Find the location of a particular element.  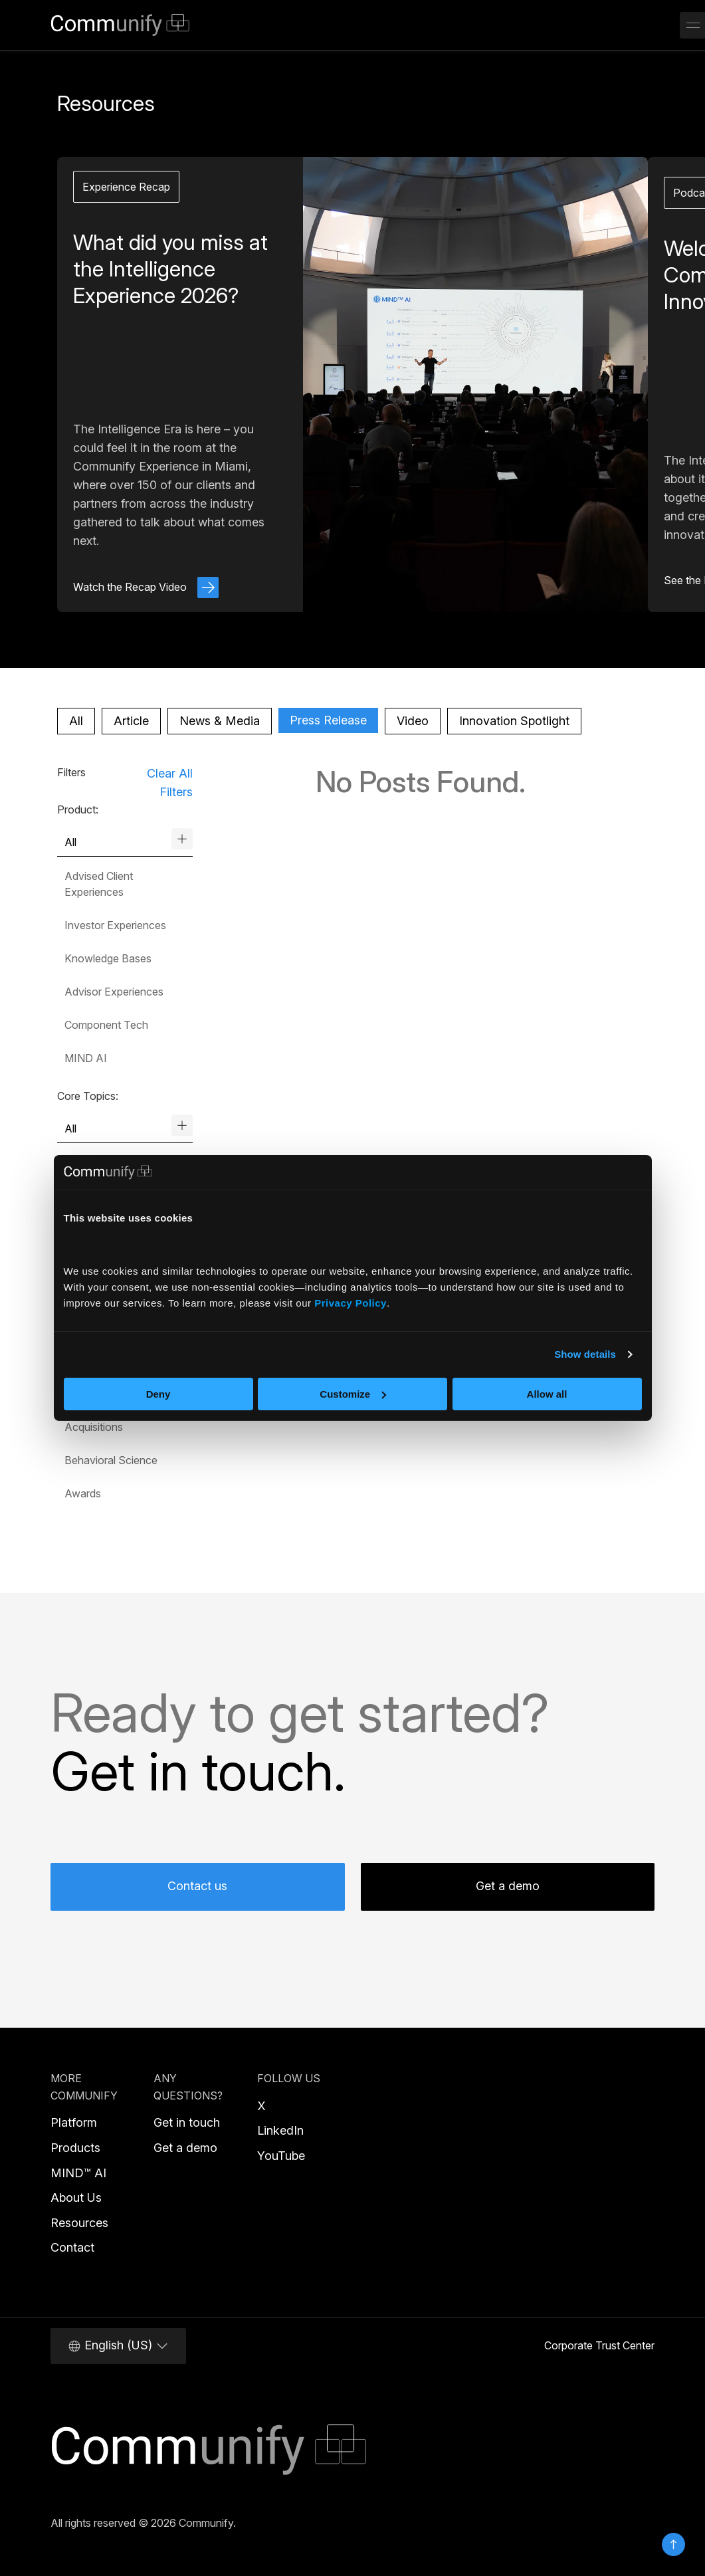

All is located at coordinates (76, 721).